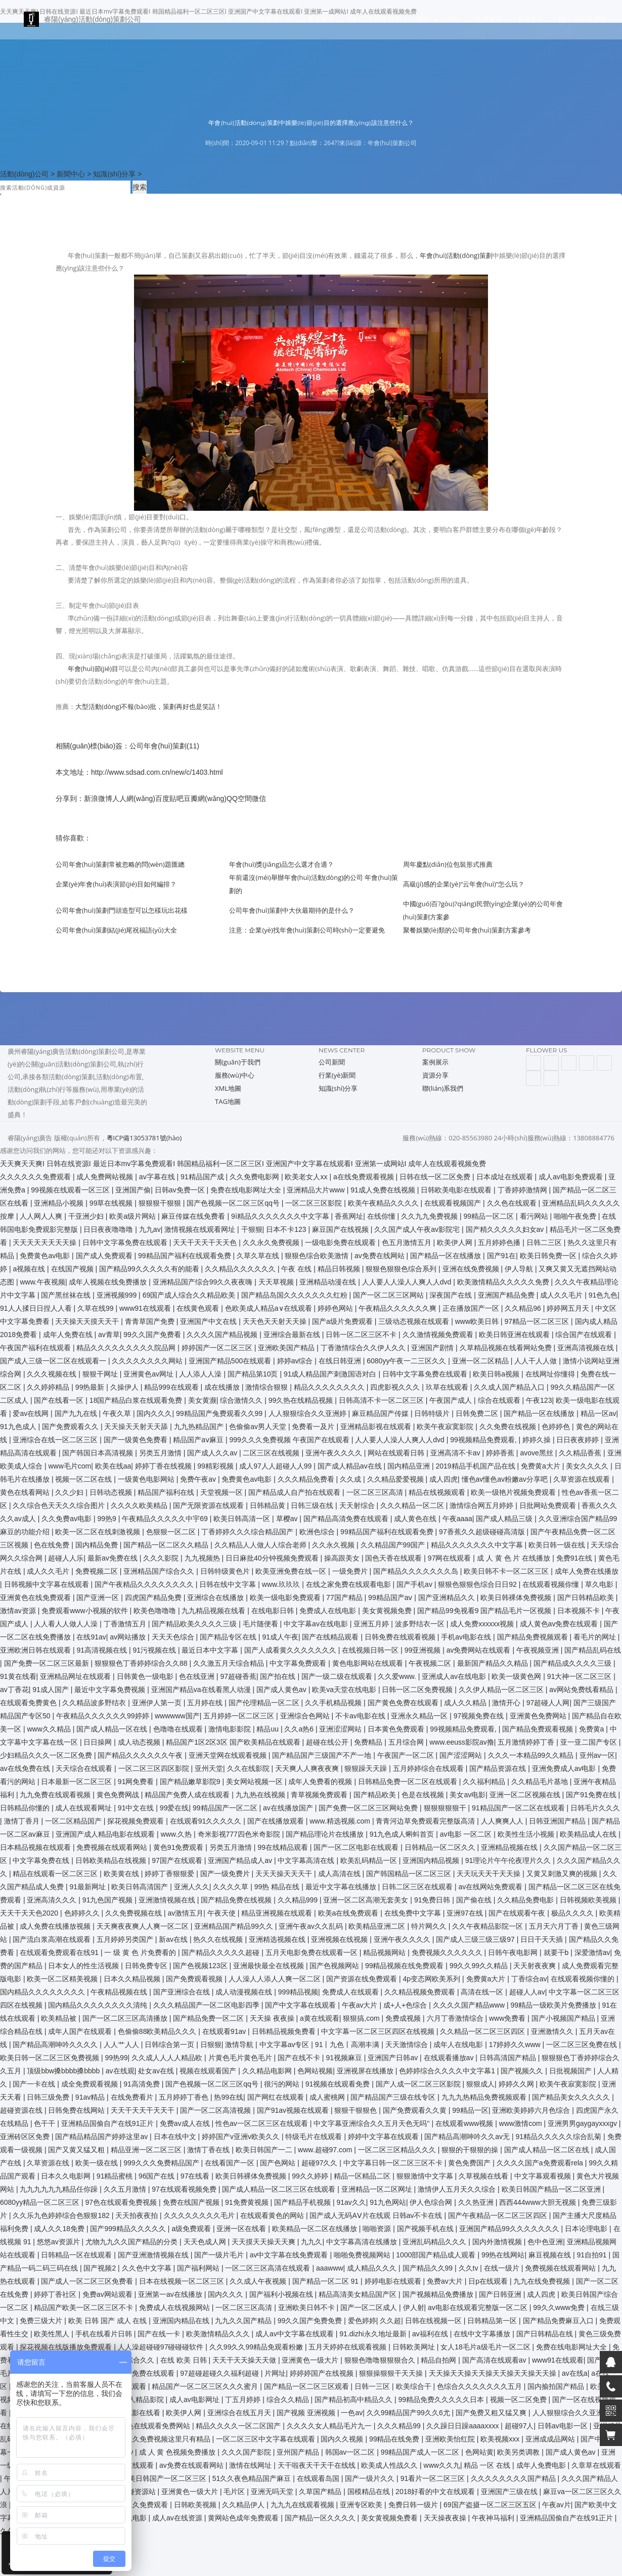 This screenshot has width=622, height=2576. What do you see at coordinates (479, 2452) in the screenshot?
I see `色网站黄` at bounding box center [479, 2452].